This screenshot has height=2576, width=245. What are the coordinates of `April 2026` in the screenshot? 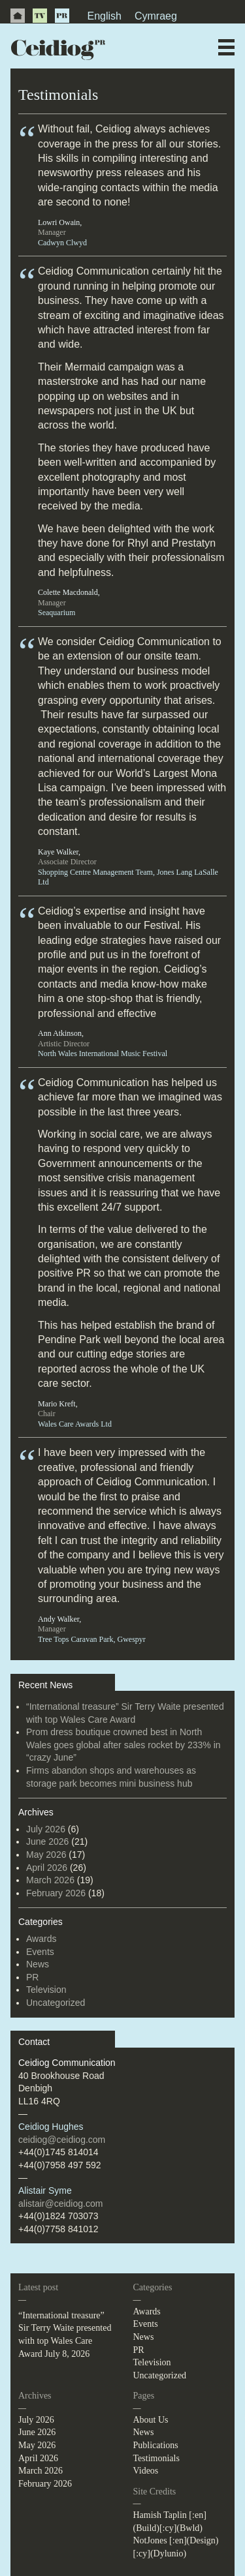 It's located at (46, 1867).